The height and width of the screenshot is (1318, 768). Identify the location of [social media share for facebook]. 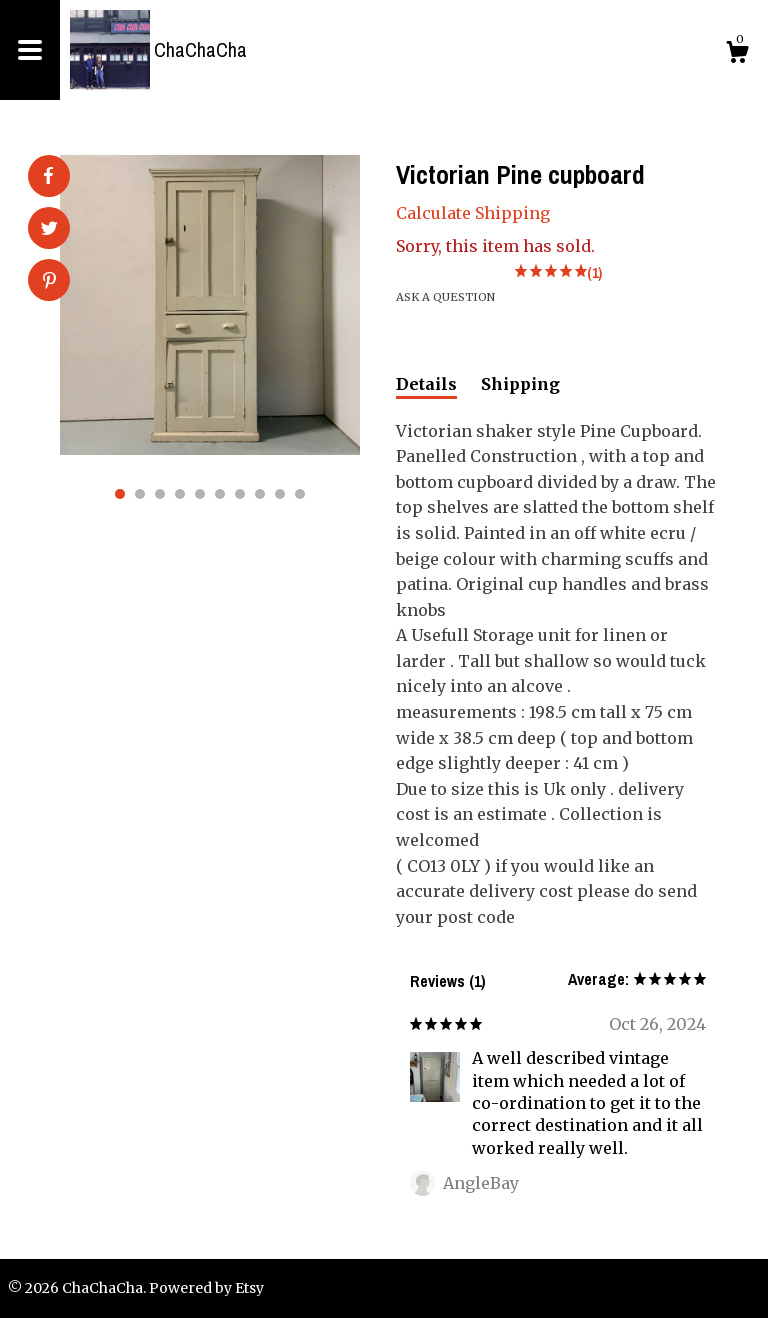
(48, 176).